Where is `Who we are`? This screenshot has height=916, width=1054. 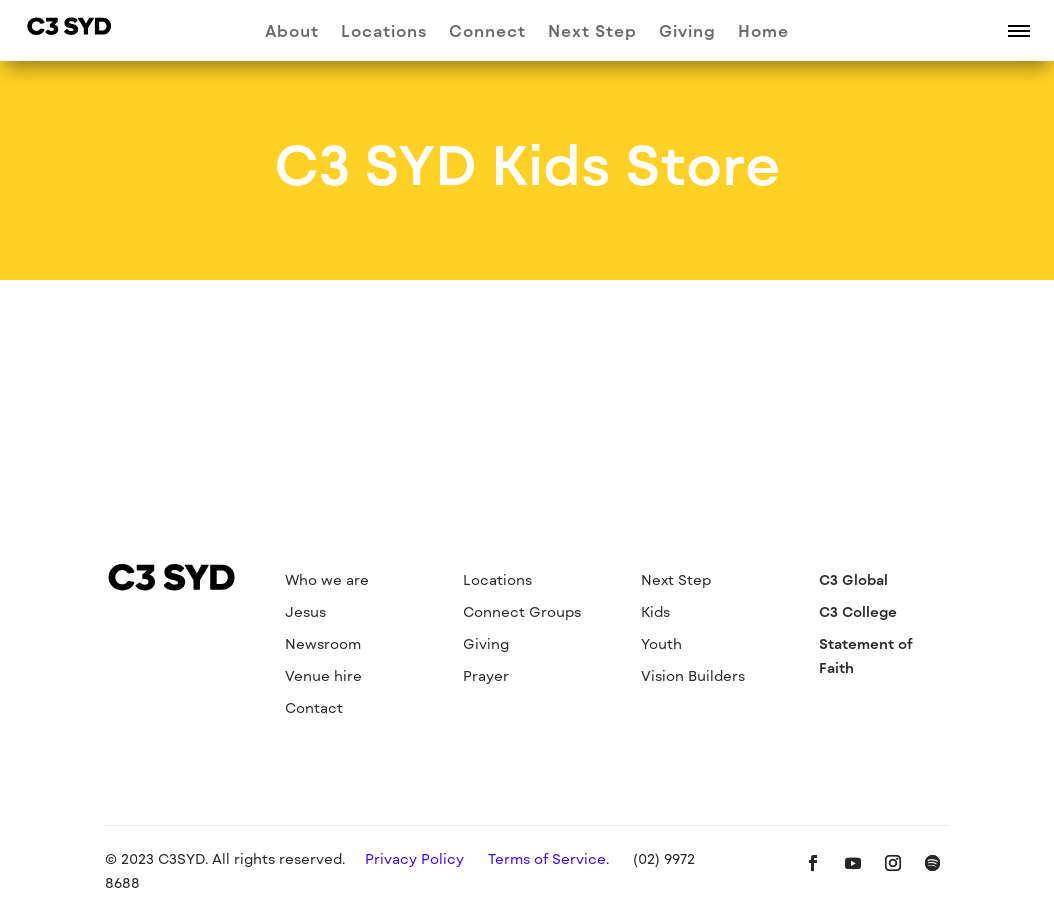 Who we are is located at coordinates (327, 579).